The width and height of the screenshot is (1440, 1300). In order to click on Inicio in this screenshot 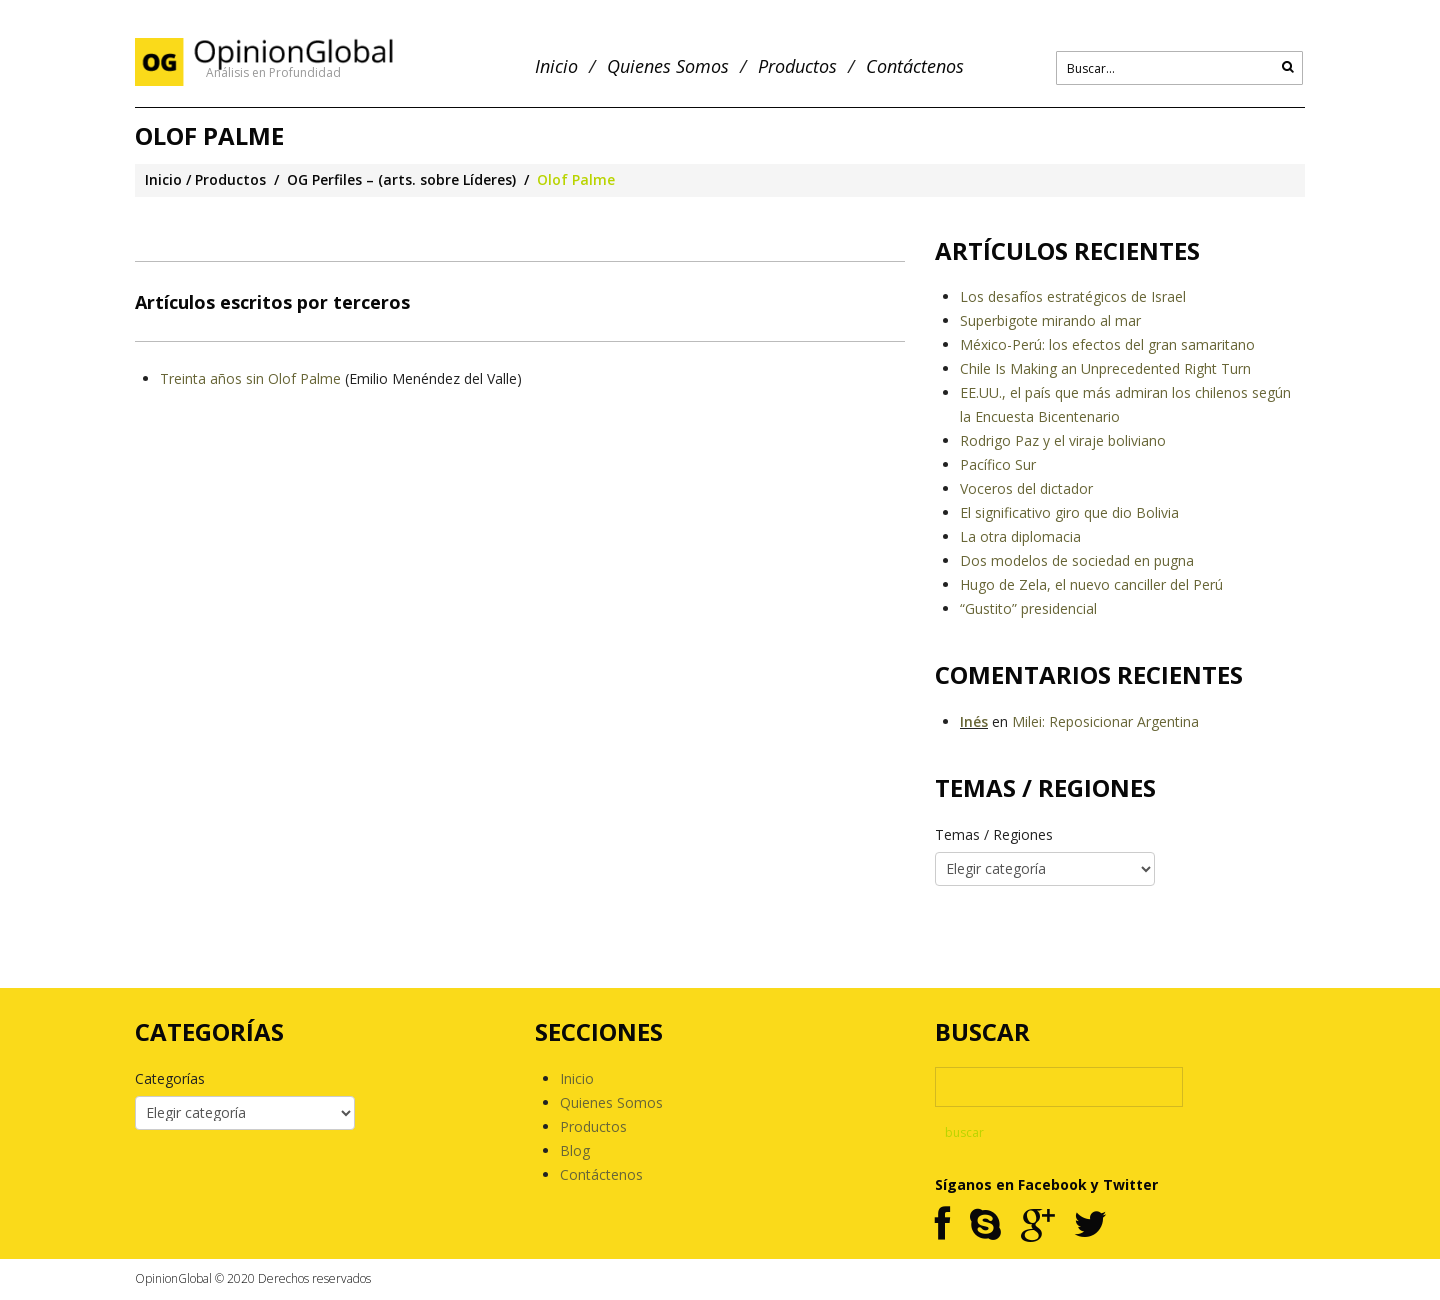, I will do `click(556, 66)`.